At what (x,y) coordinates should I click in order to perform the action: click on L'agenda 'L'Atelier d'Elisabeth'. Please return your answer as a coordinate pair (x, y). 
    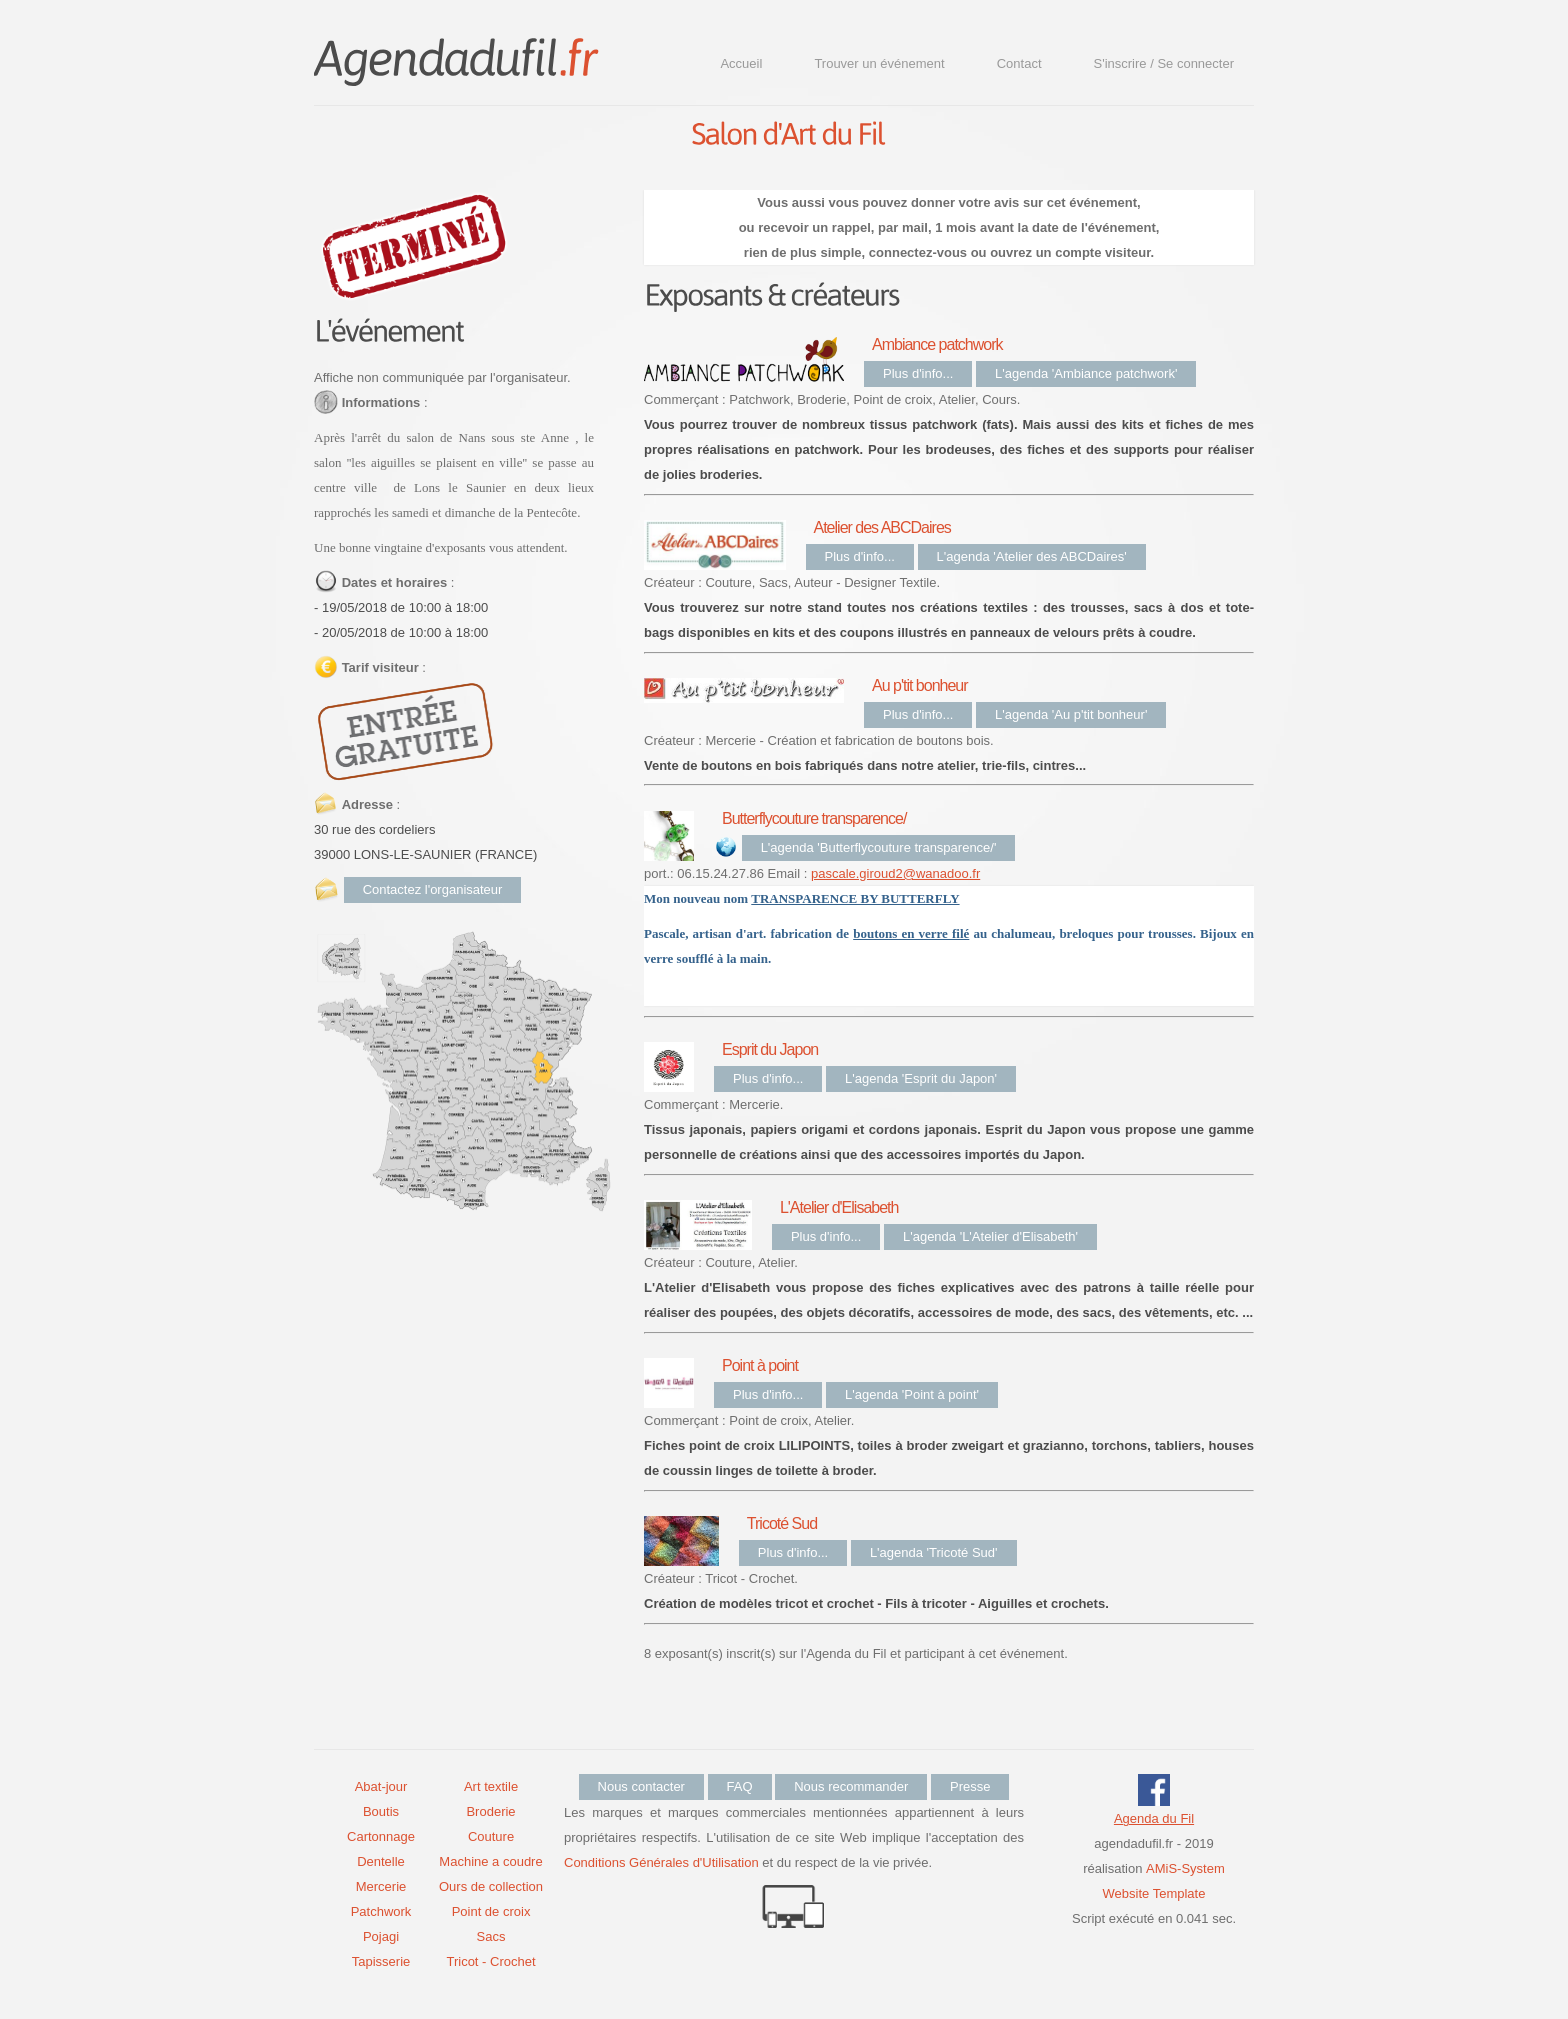
    Looking at the image, I should click on (990, 1236).